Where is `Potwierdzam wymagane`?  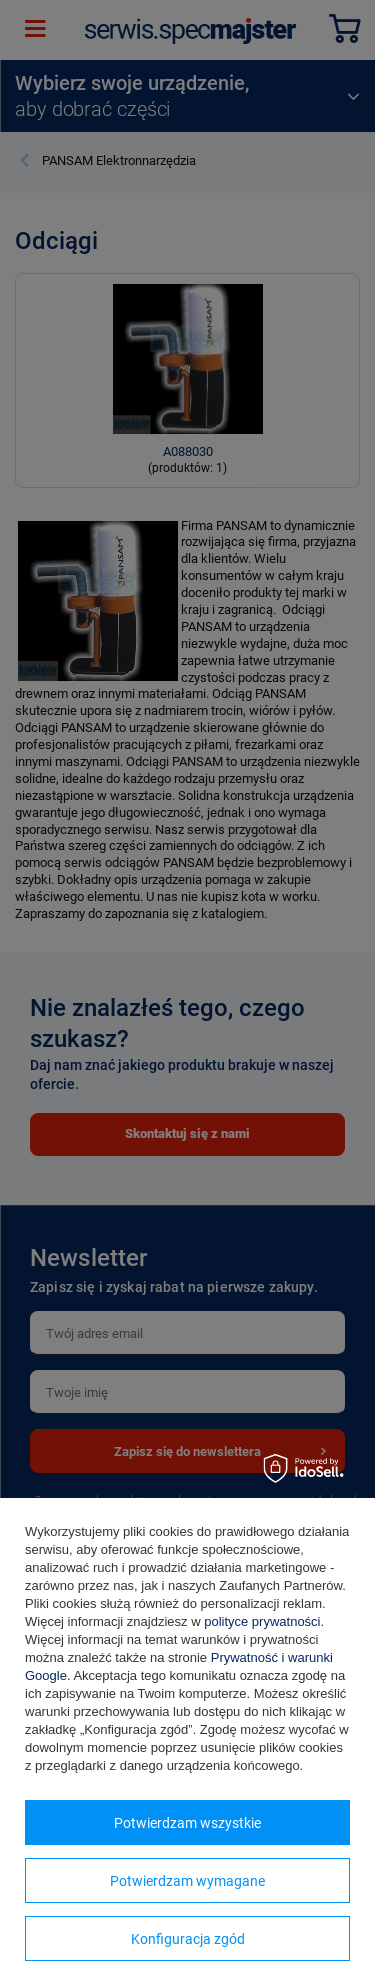
Potwierdzam wymagane is located at coordinates (187, 1881).